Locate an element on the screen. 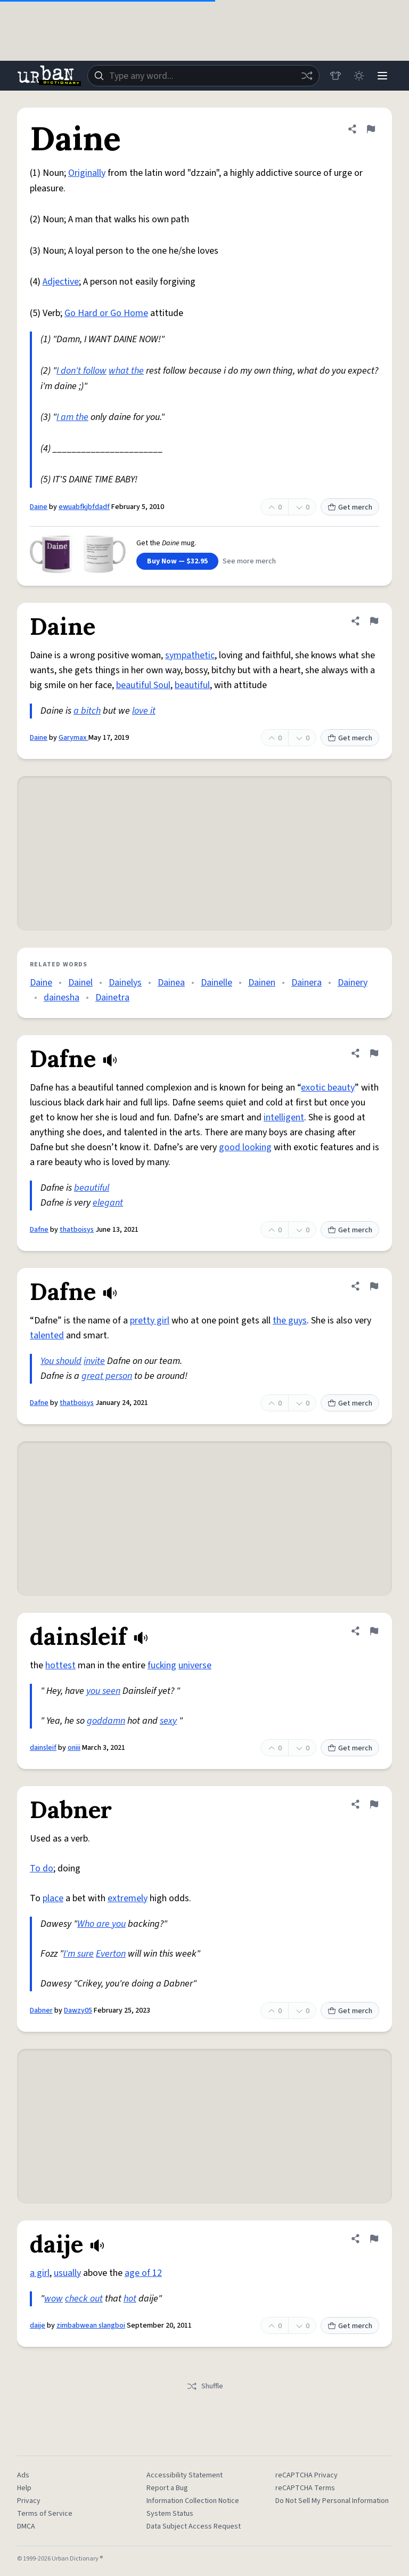  [Store] is located at coordinates (335, 75).